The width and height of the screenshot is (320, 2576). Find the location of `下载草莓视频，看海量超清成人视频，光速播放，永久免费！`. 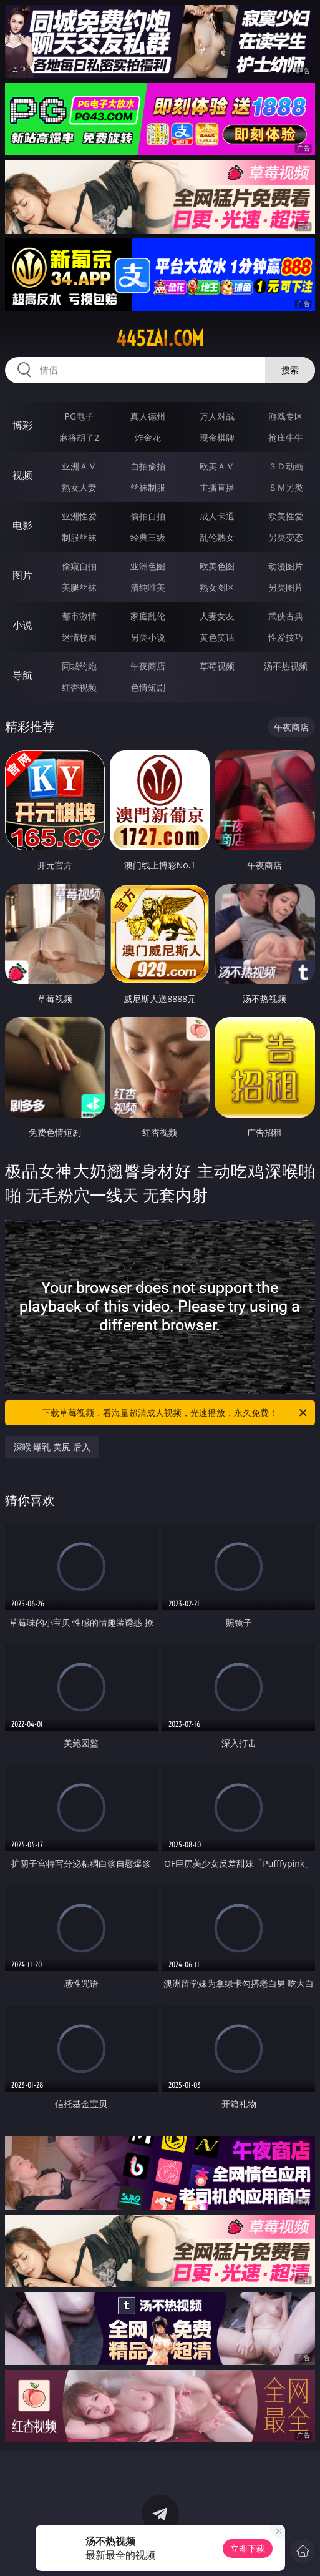

下载草莓视频，看海量超清成人视频，光速播放，永久免费！ is located at coordinates (175, 1412).